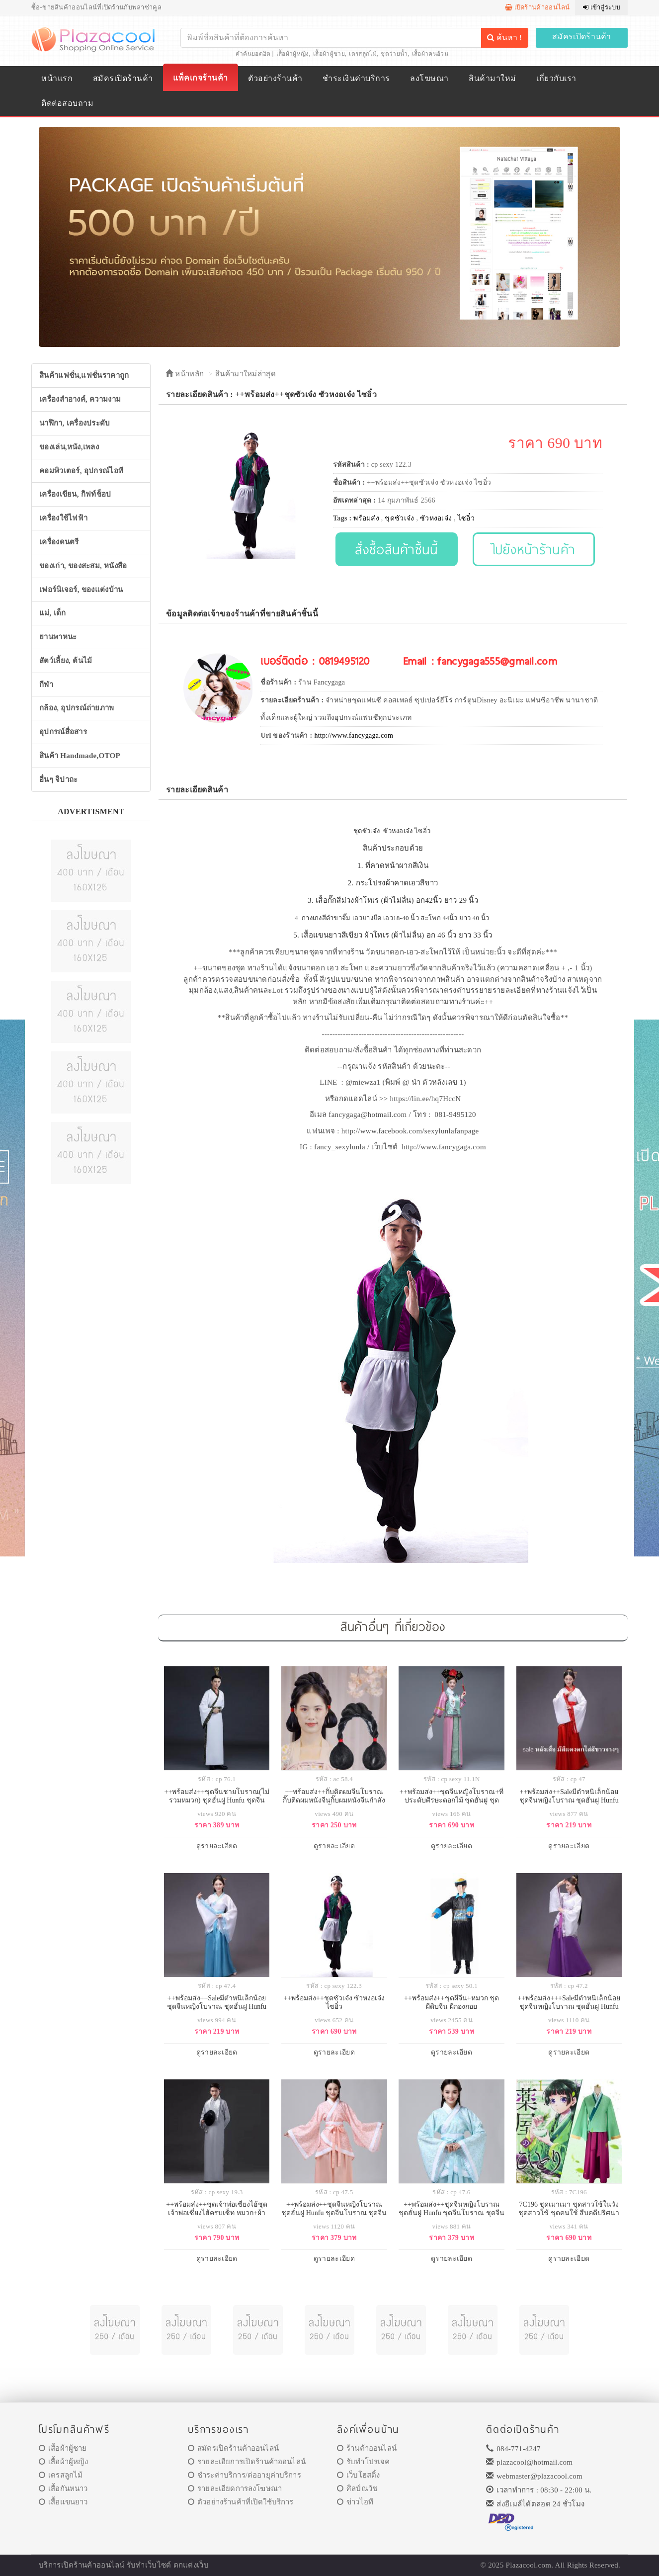  I want to click on ยานพาหนะ, so click(58, 637).